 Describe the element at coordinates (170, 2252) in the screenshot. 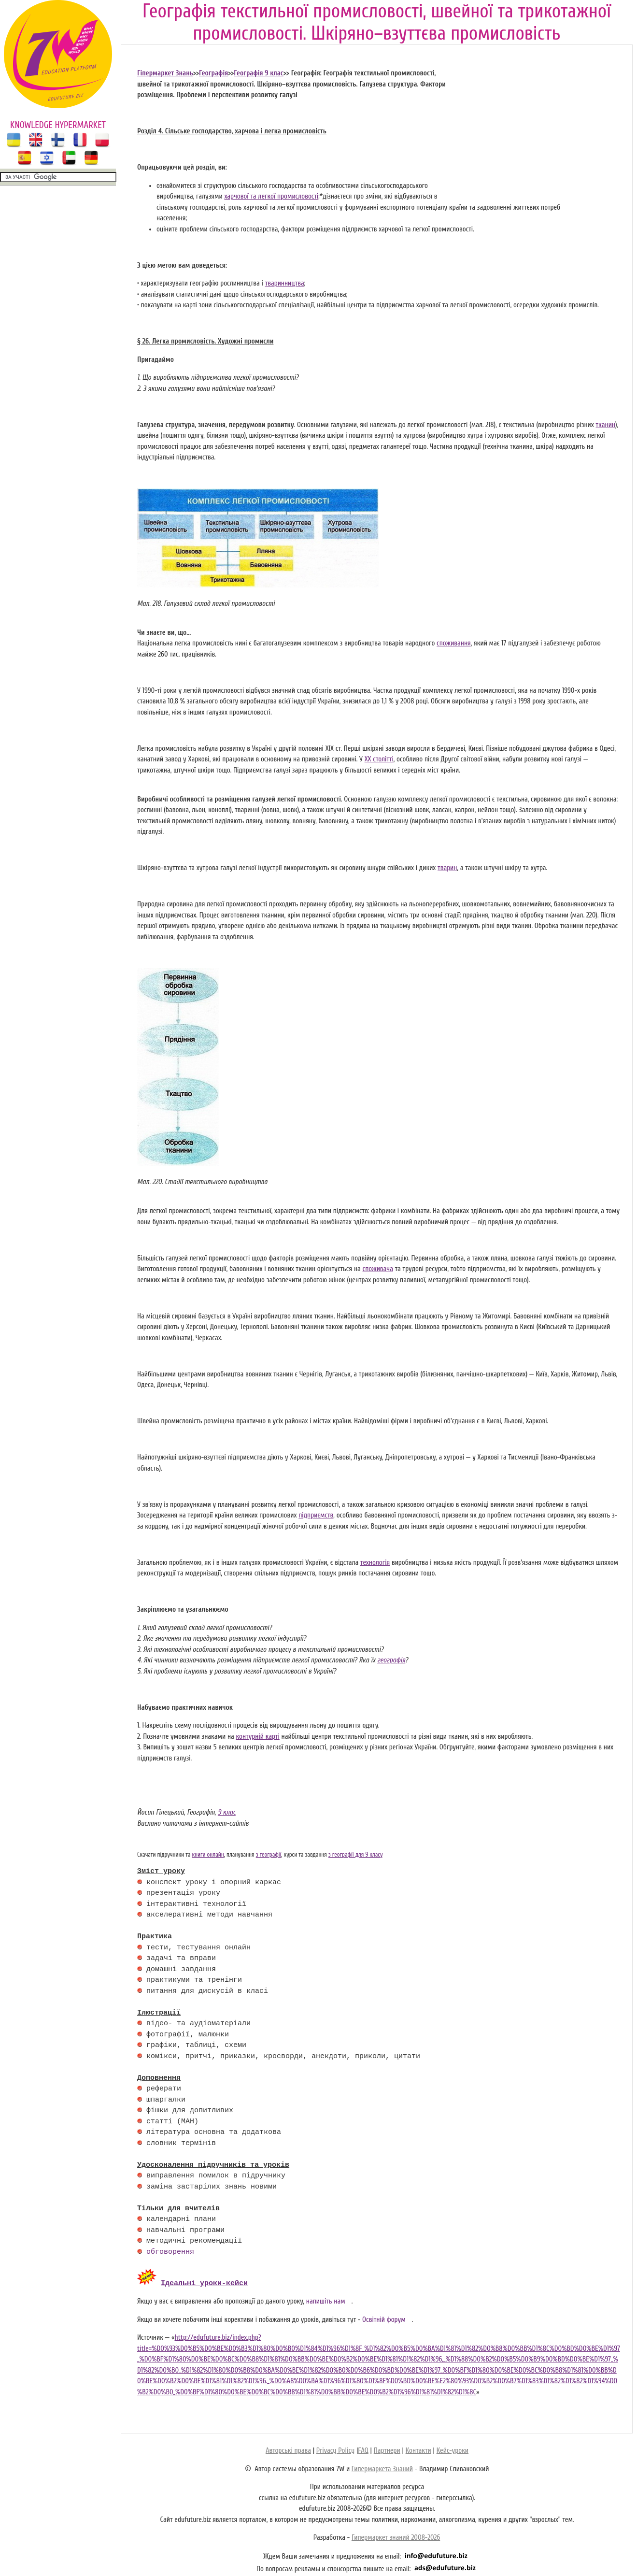

I see `обговорення` at that location.